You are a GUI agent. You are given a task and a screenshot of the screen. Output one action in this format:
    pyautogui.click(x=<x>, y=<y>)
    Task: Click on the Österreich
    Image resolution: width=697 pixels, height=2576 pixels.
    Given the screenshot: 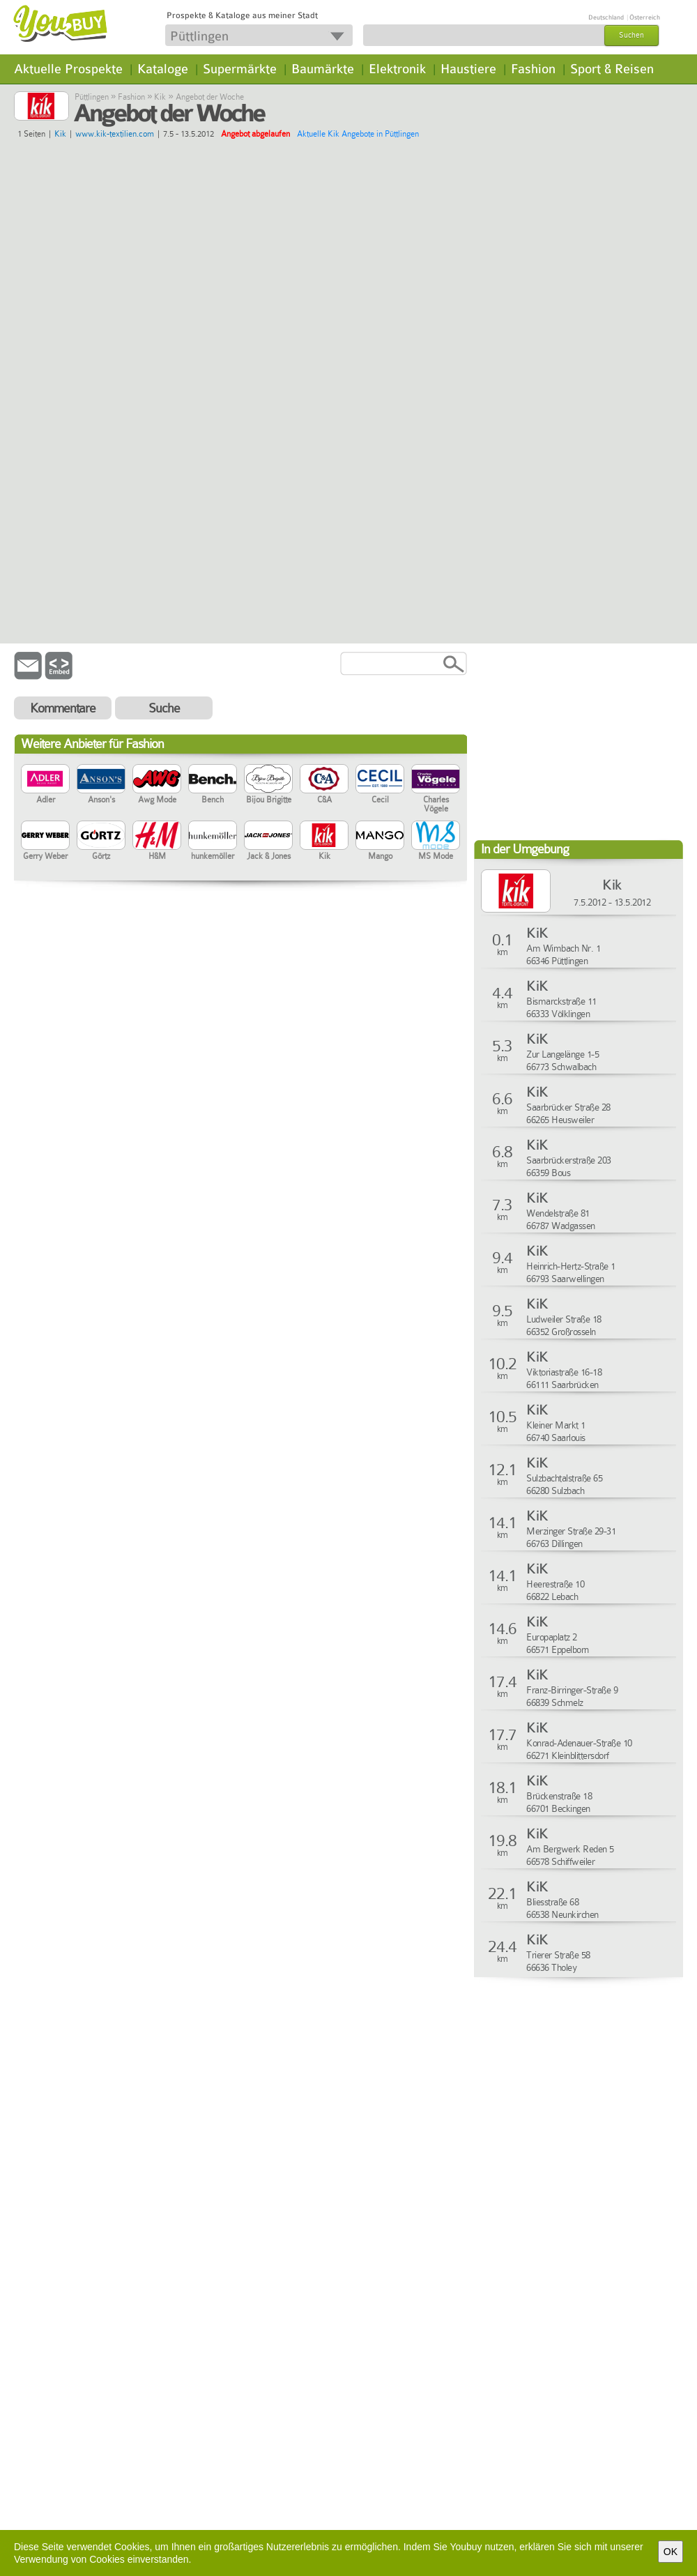 What is the action you would take?
    pyautogui.click(x=644, y=17)
    